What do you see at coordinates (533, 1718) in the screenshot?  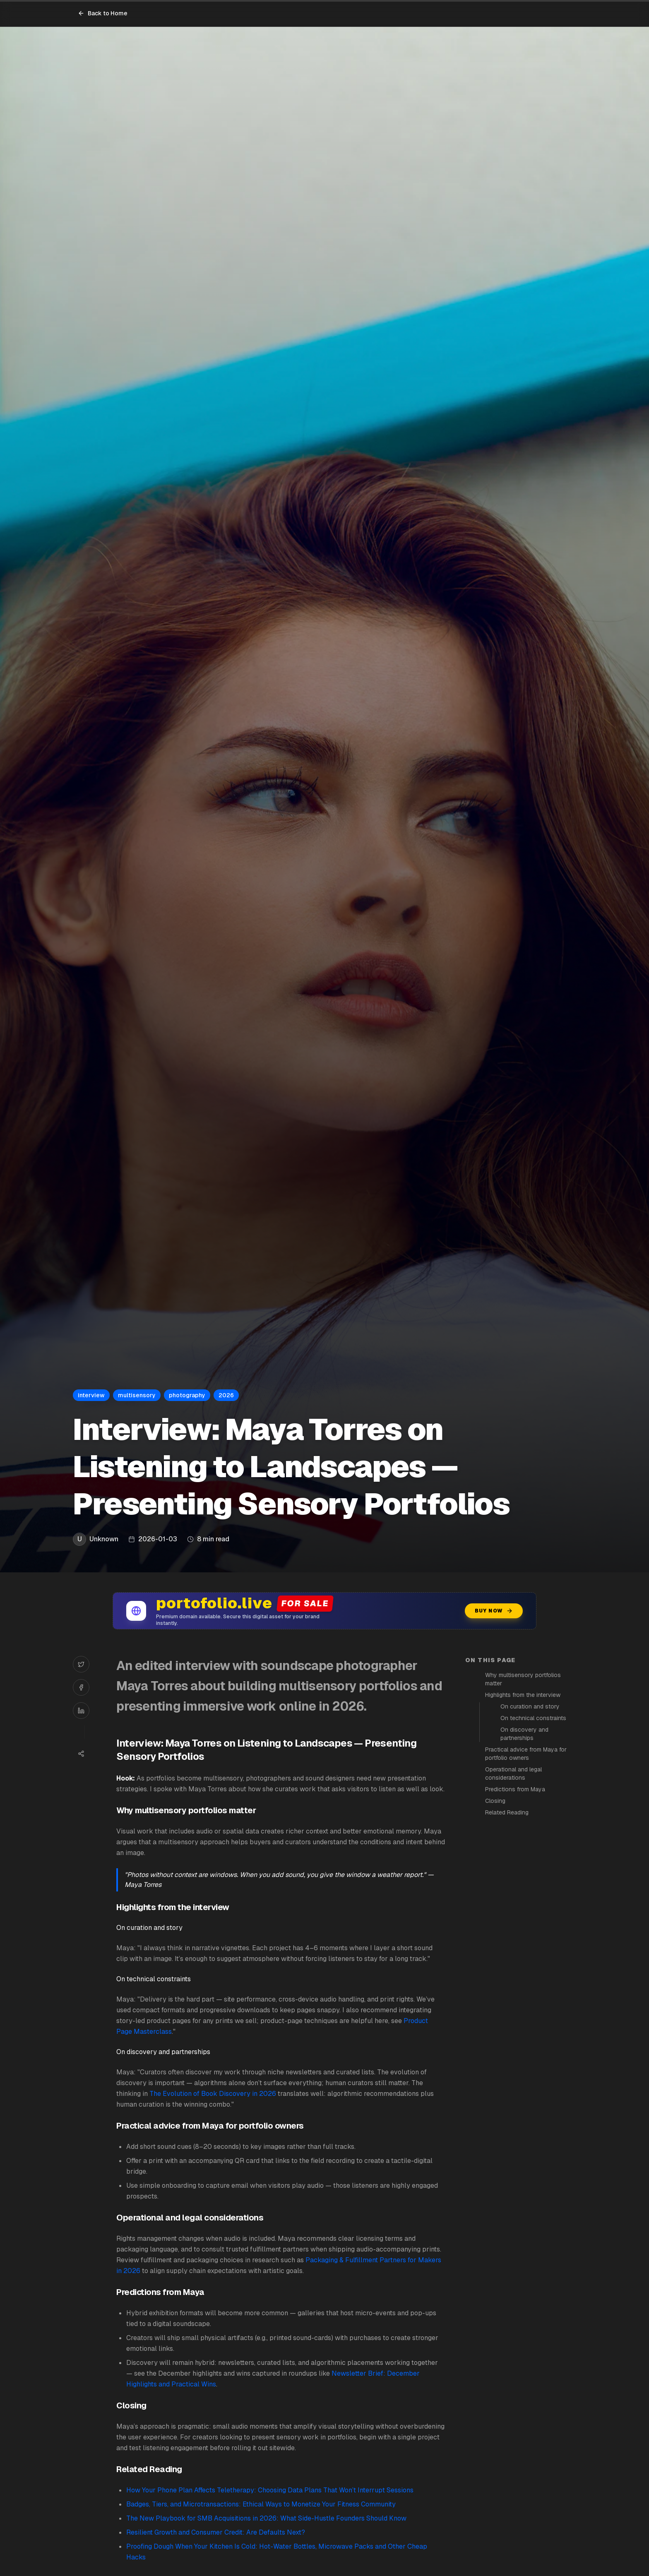 I see `On technical constraints` at bounding box center [533, 1718].